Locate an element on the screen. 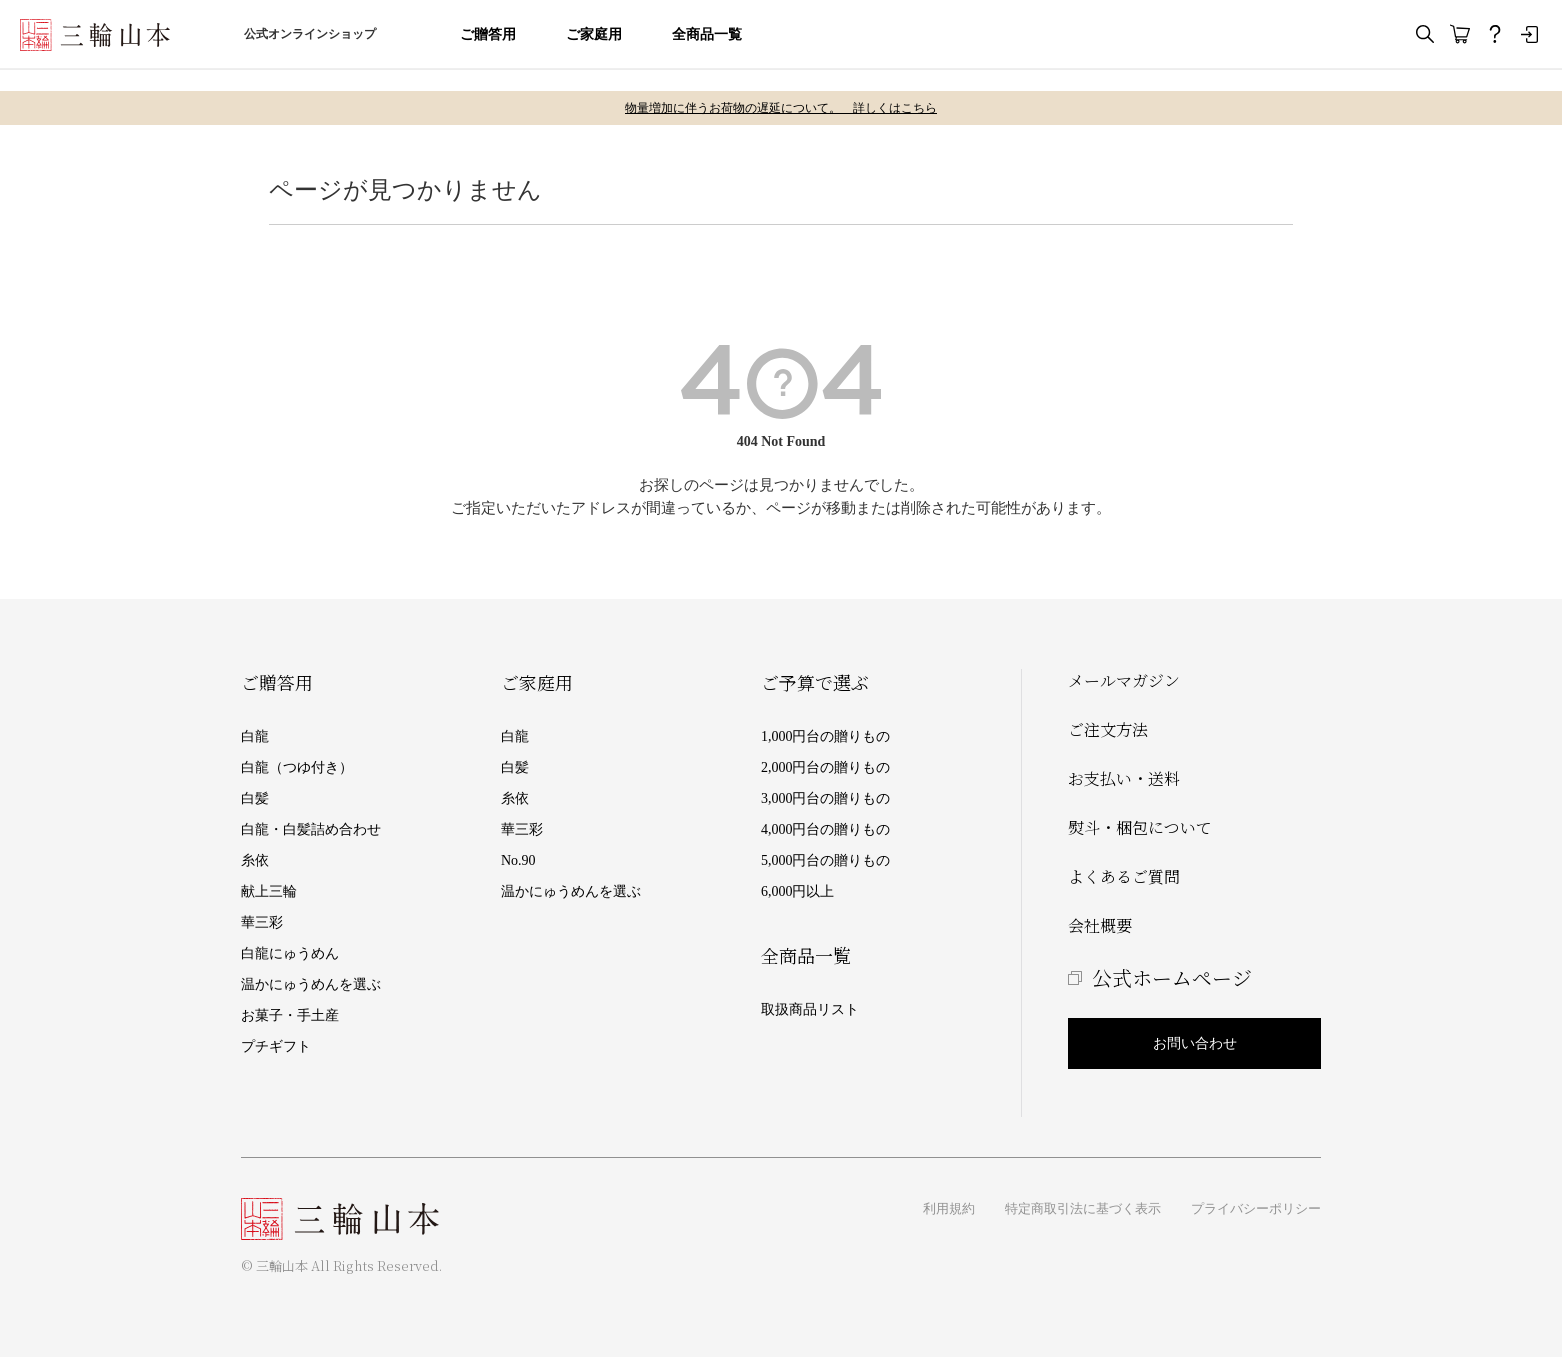 The height and width of the screenshot is (1357, 1562). 利用規約 is located at coordinates (949, 1208).